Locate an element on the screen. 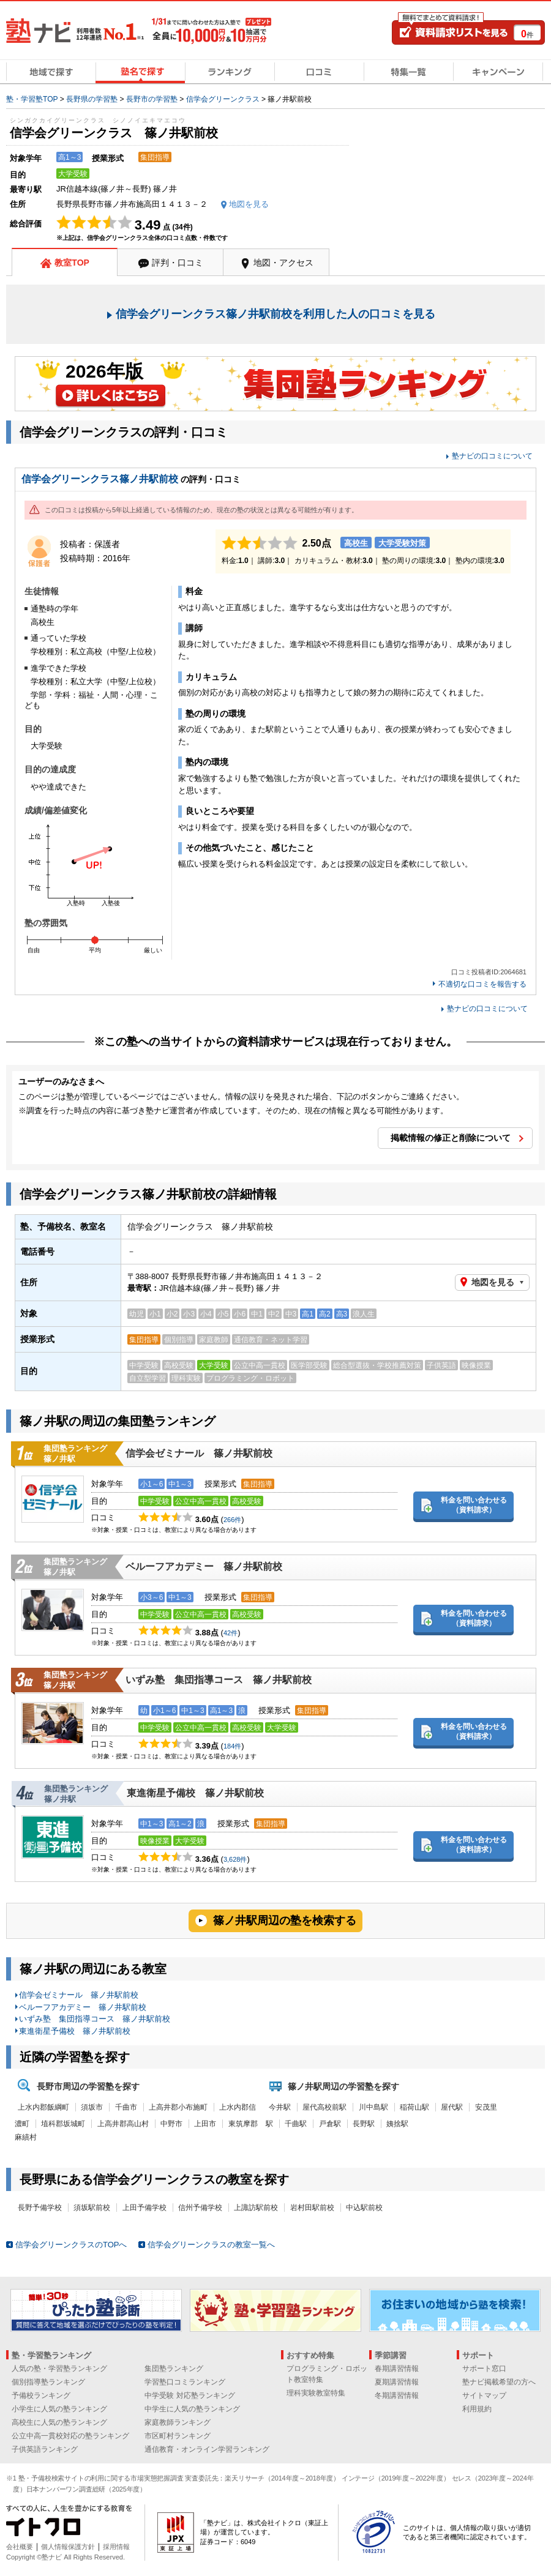 Image resolution: width=551 pixels, height=2576 pixels. 学習塾口コミランキング is located at coordinates (184, 2382).